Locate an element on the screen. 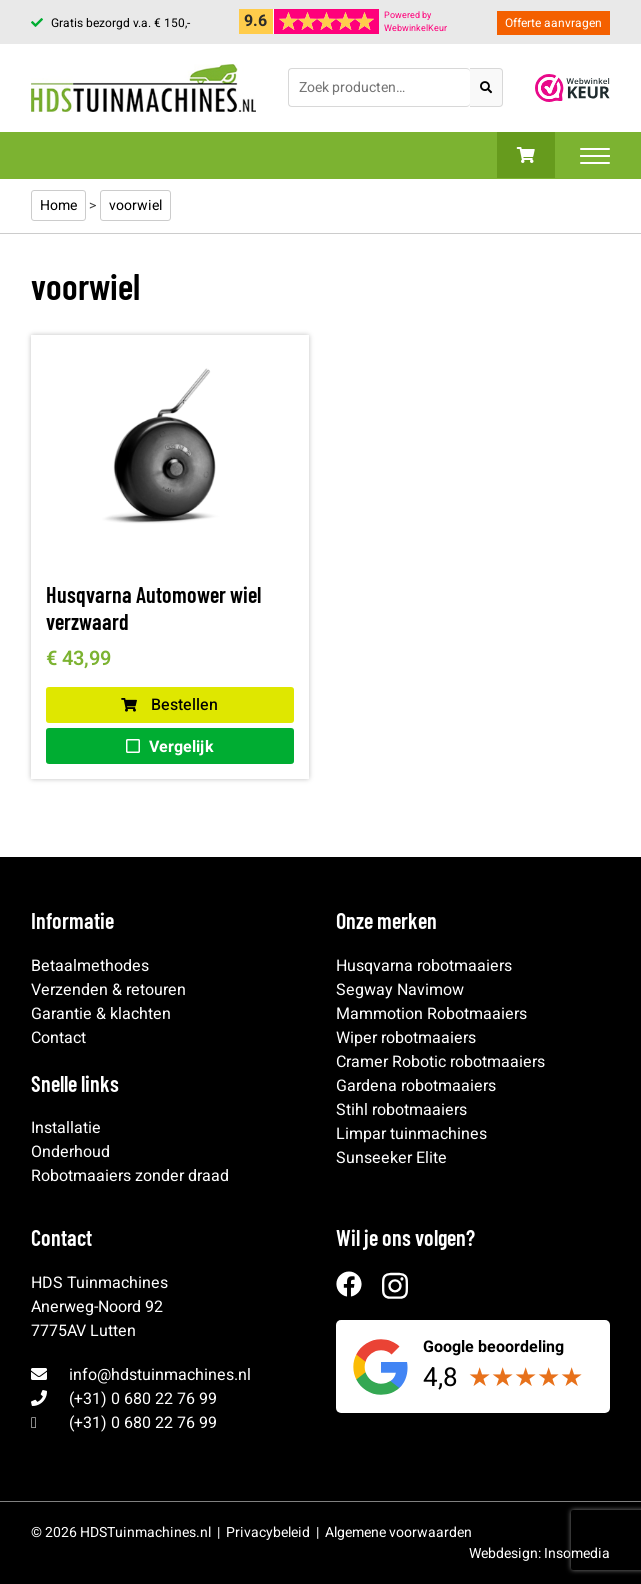 This screenshot has height=1584, width=641. Mammotion Robotmaaiers is located at coordinates (431, 1014).